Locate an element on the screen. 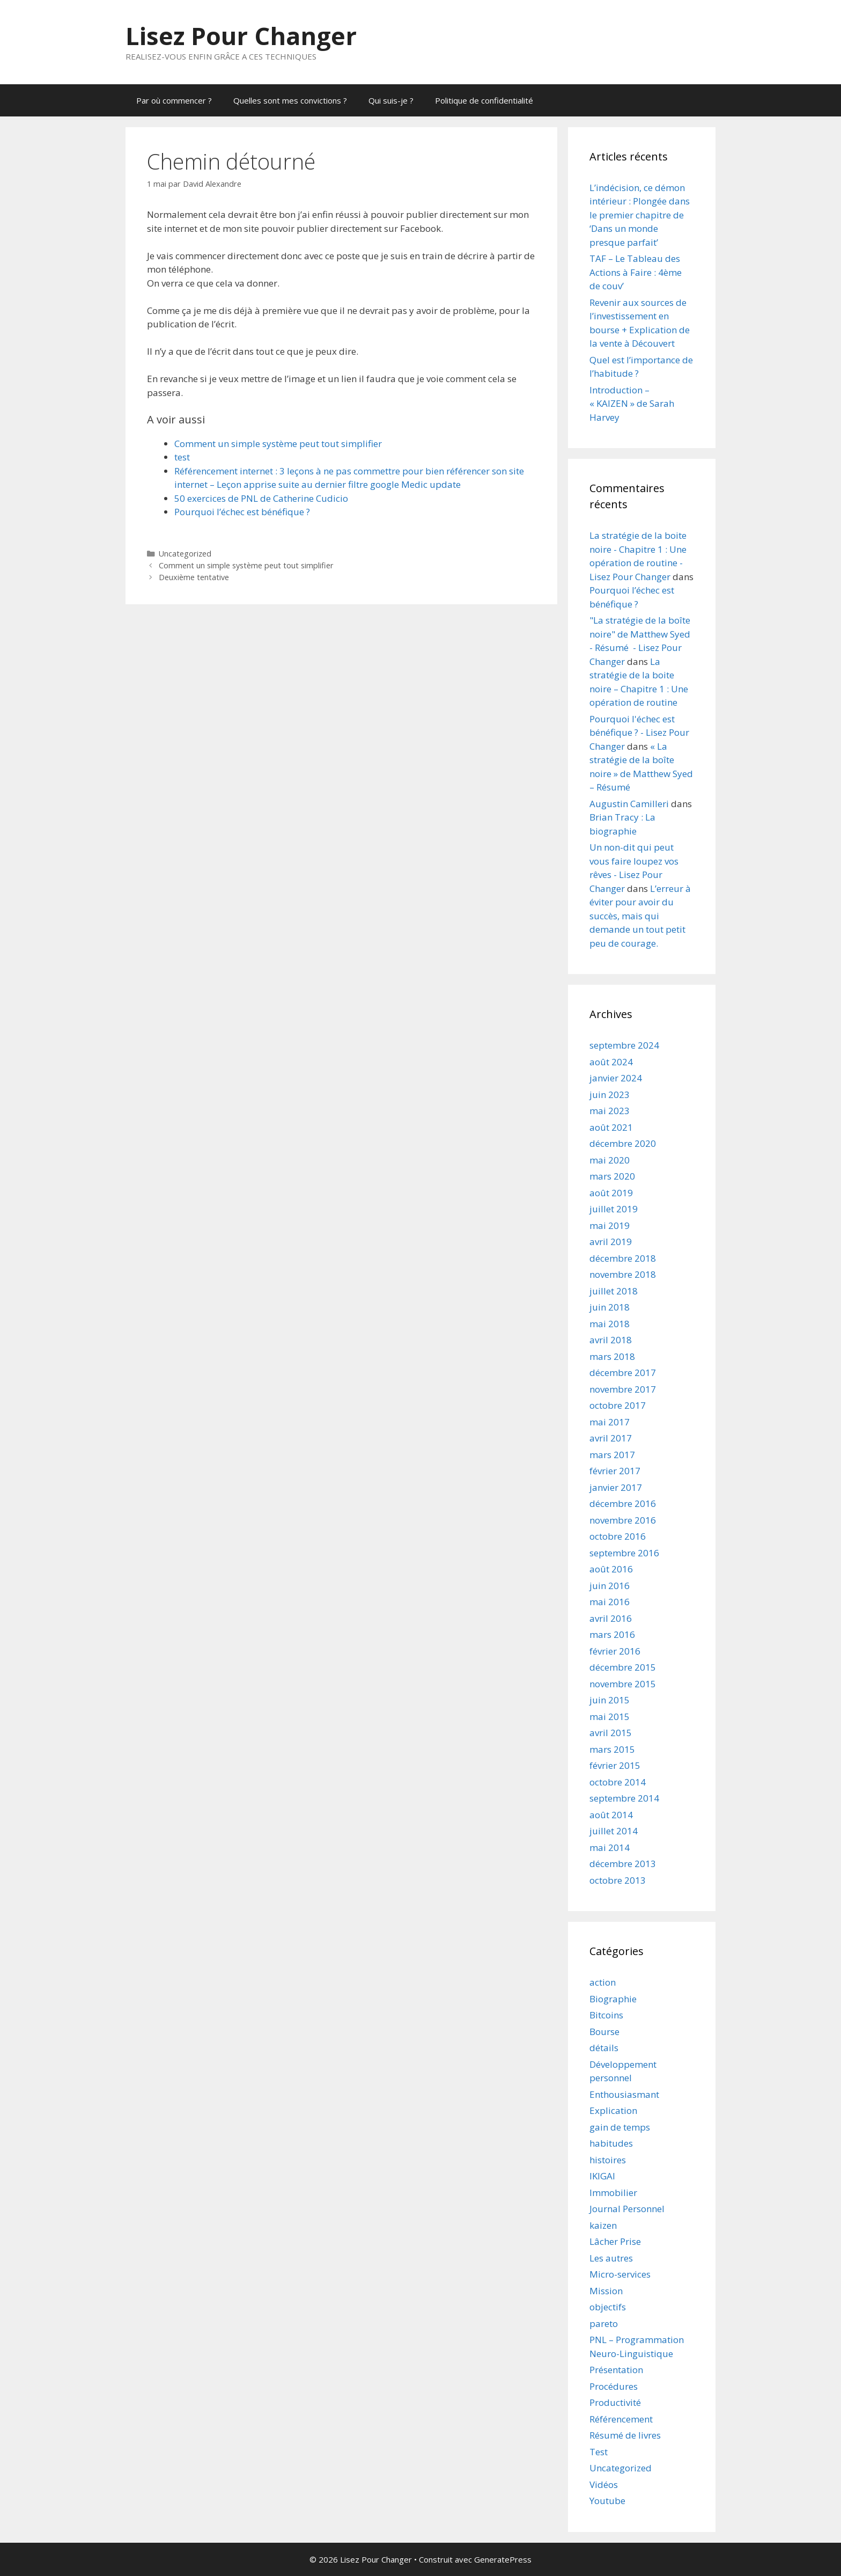  juin 2016 is located at coordinates (609, 1585).